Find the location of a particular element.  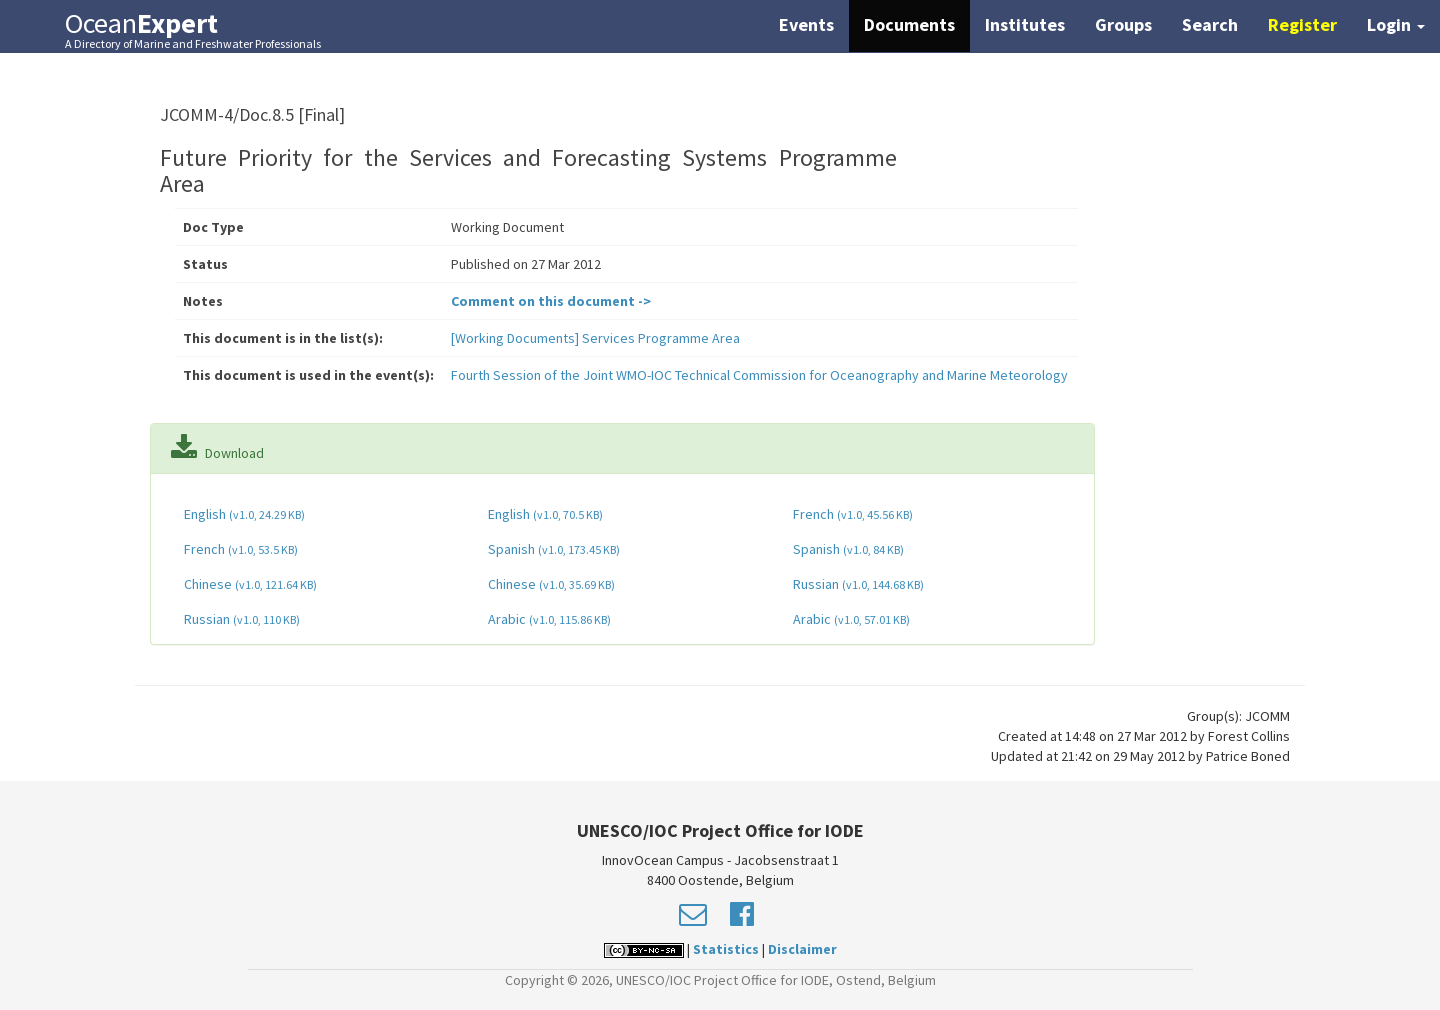

[Working Documents] Services Programme Area is located at coordinates (595, 338).